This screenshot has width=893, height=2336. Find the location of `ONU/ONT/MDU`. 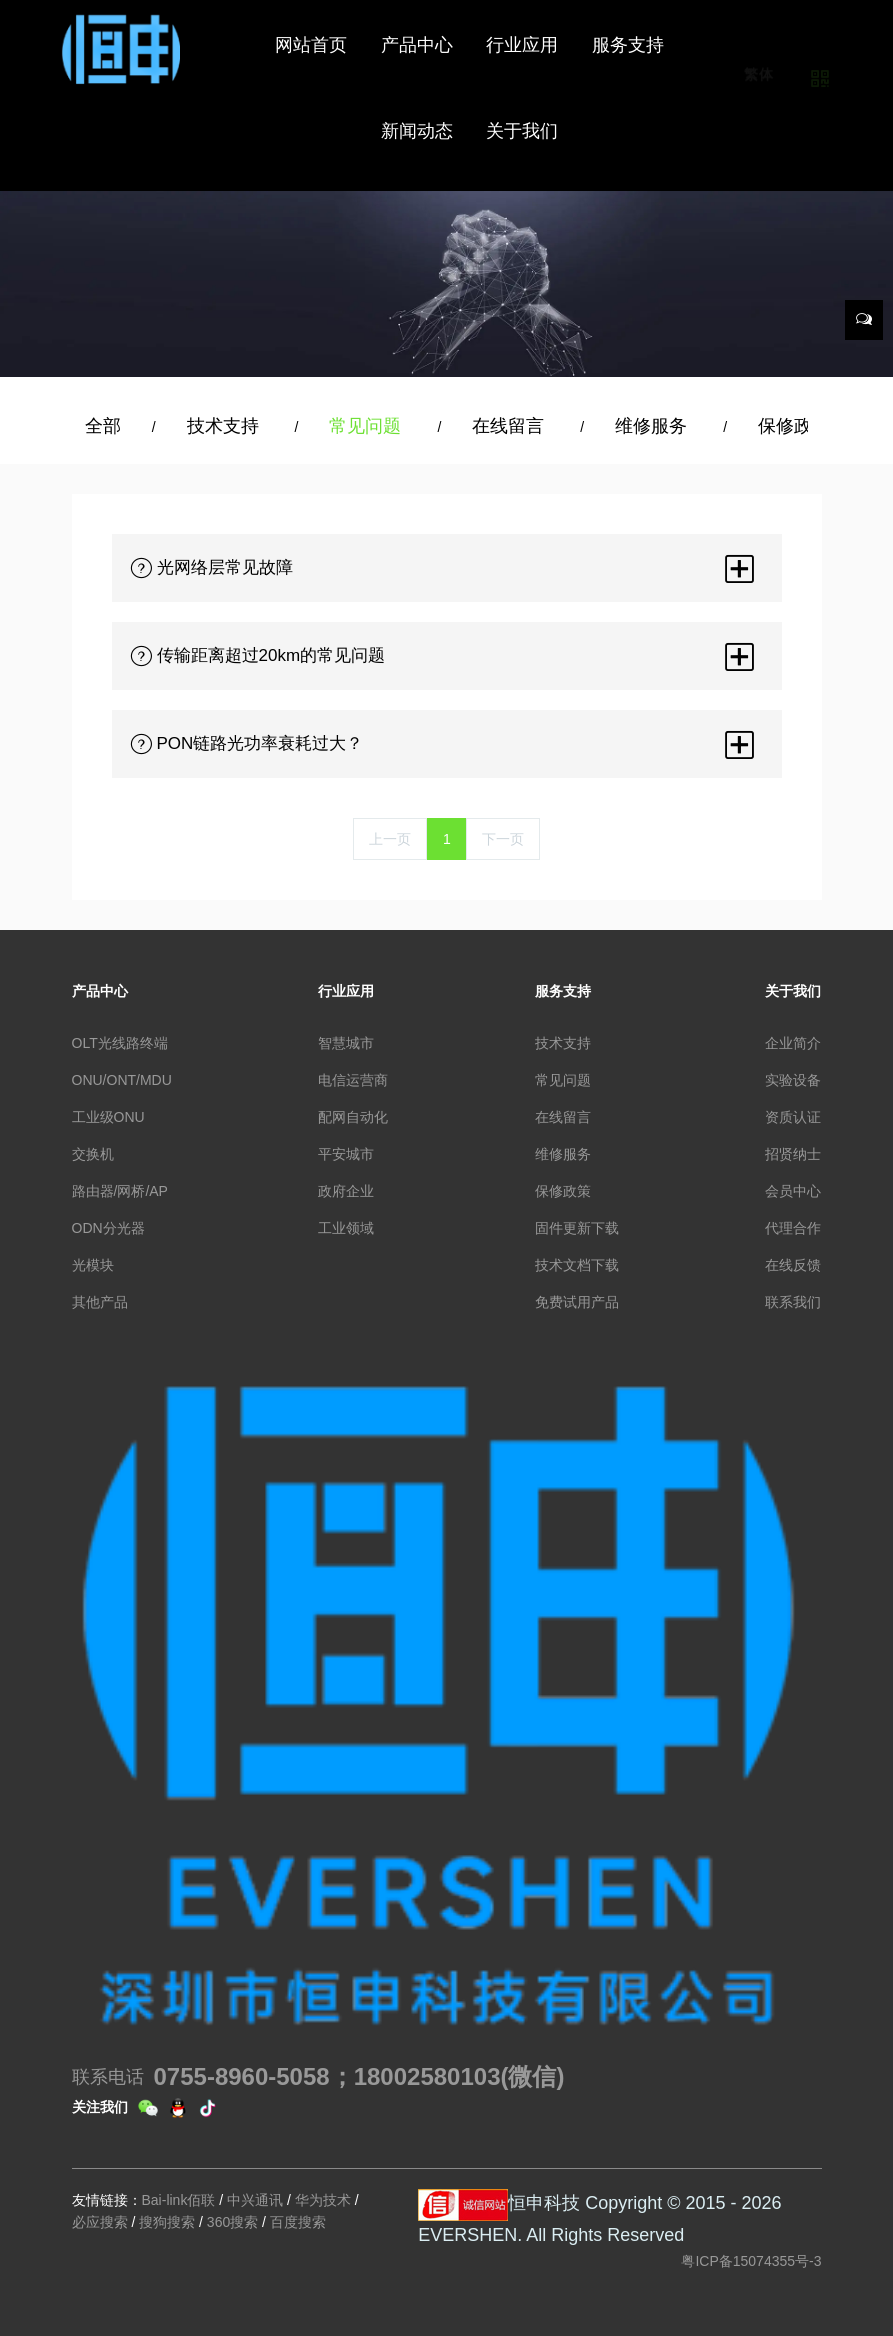

ONU/ONT/MDU is located at coordinates (122, 1080).